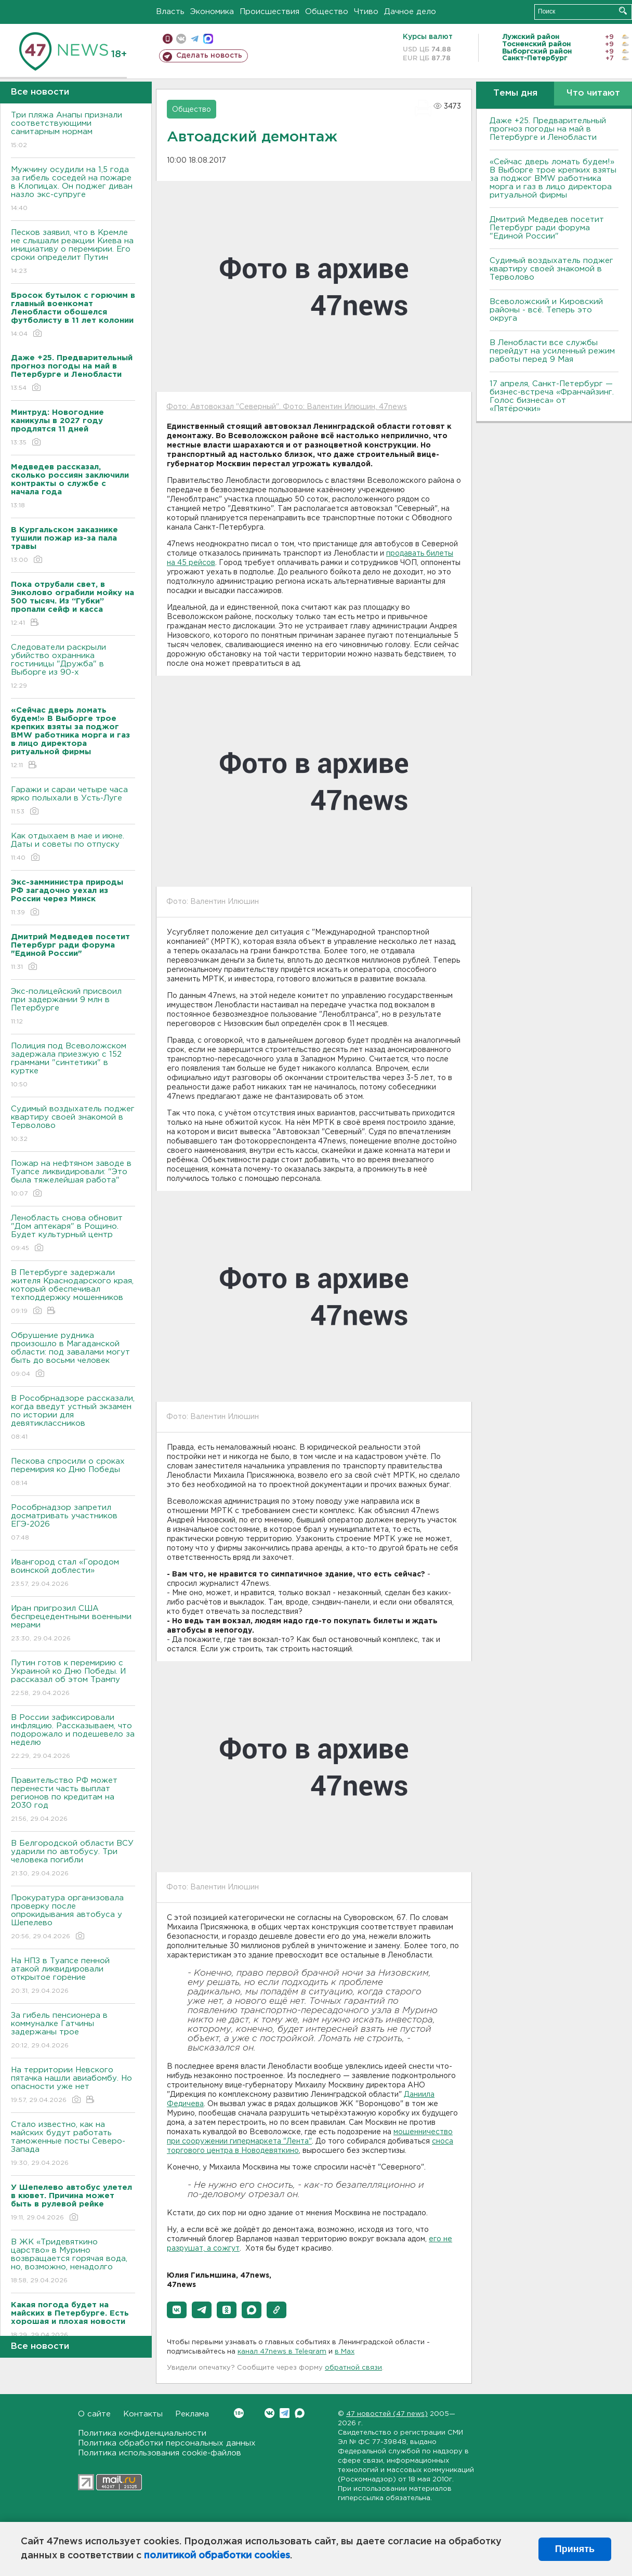  I want to click on В Белгородской области ВСУ ударили по автобусу. Три человека погибли, so click(73, 1859).